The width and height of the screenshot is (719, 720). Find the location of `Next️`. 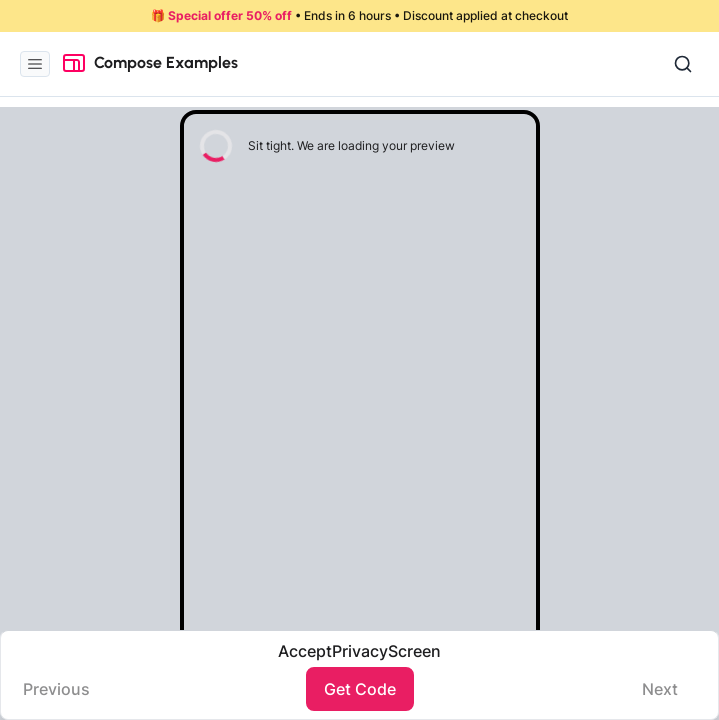

Next️ is located at coordinates (660, 689).